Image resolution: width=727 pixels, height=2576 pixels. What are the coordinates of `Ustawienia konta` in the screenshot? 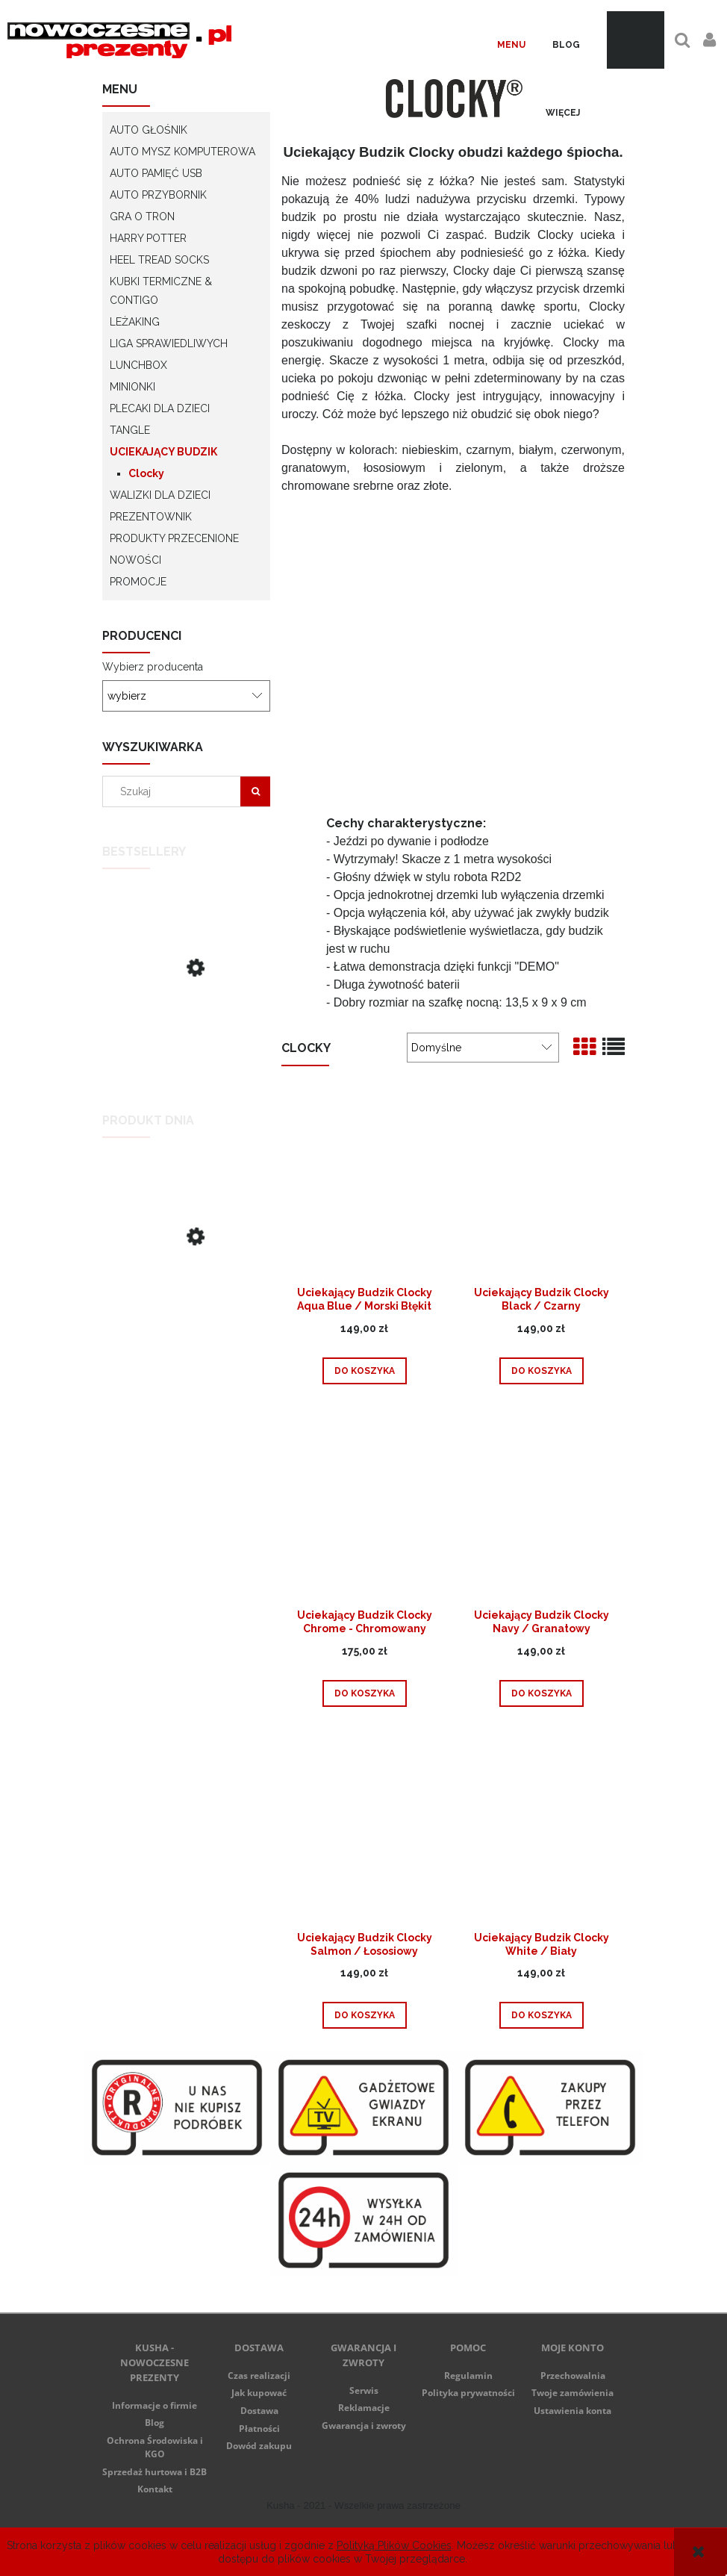 It's located at (572, 2410).